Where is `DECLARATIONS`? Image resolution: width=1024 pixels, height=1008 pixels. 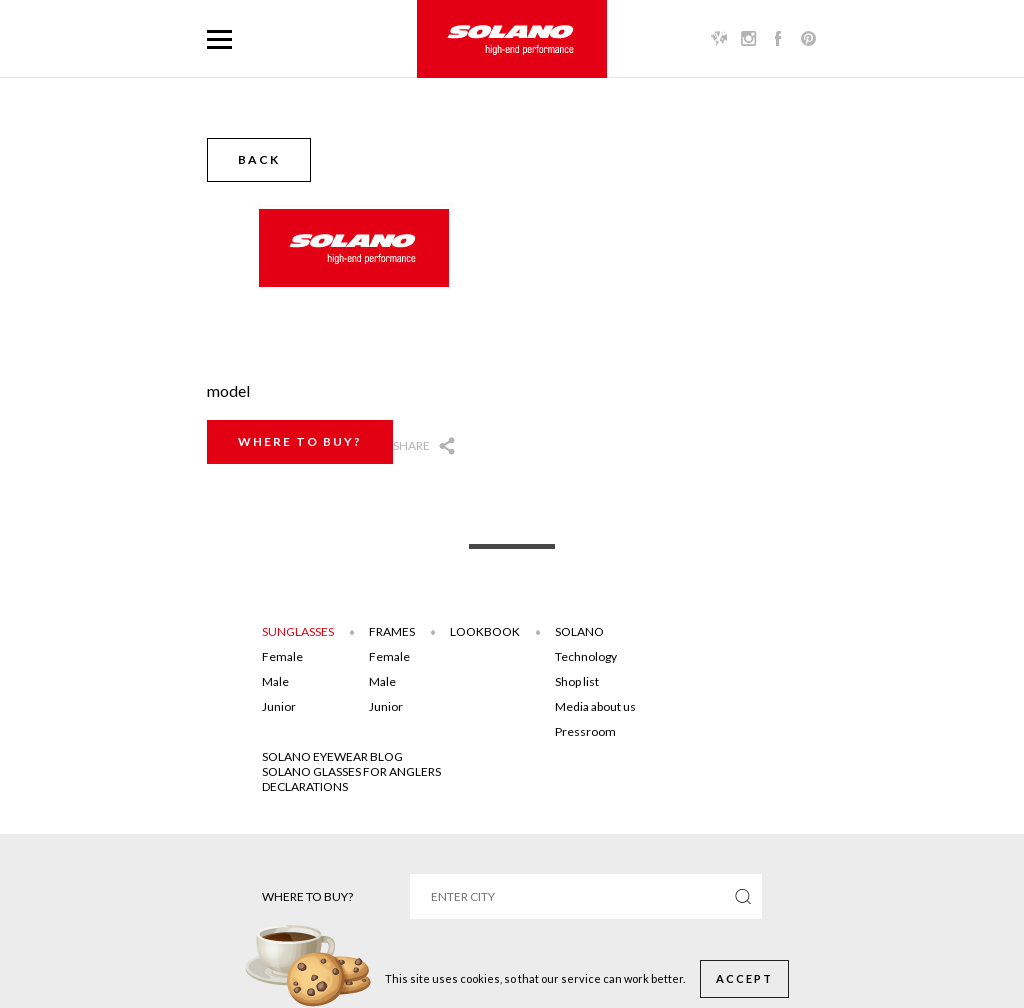 DECLARATIONS is located at coordinates (305, 786).